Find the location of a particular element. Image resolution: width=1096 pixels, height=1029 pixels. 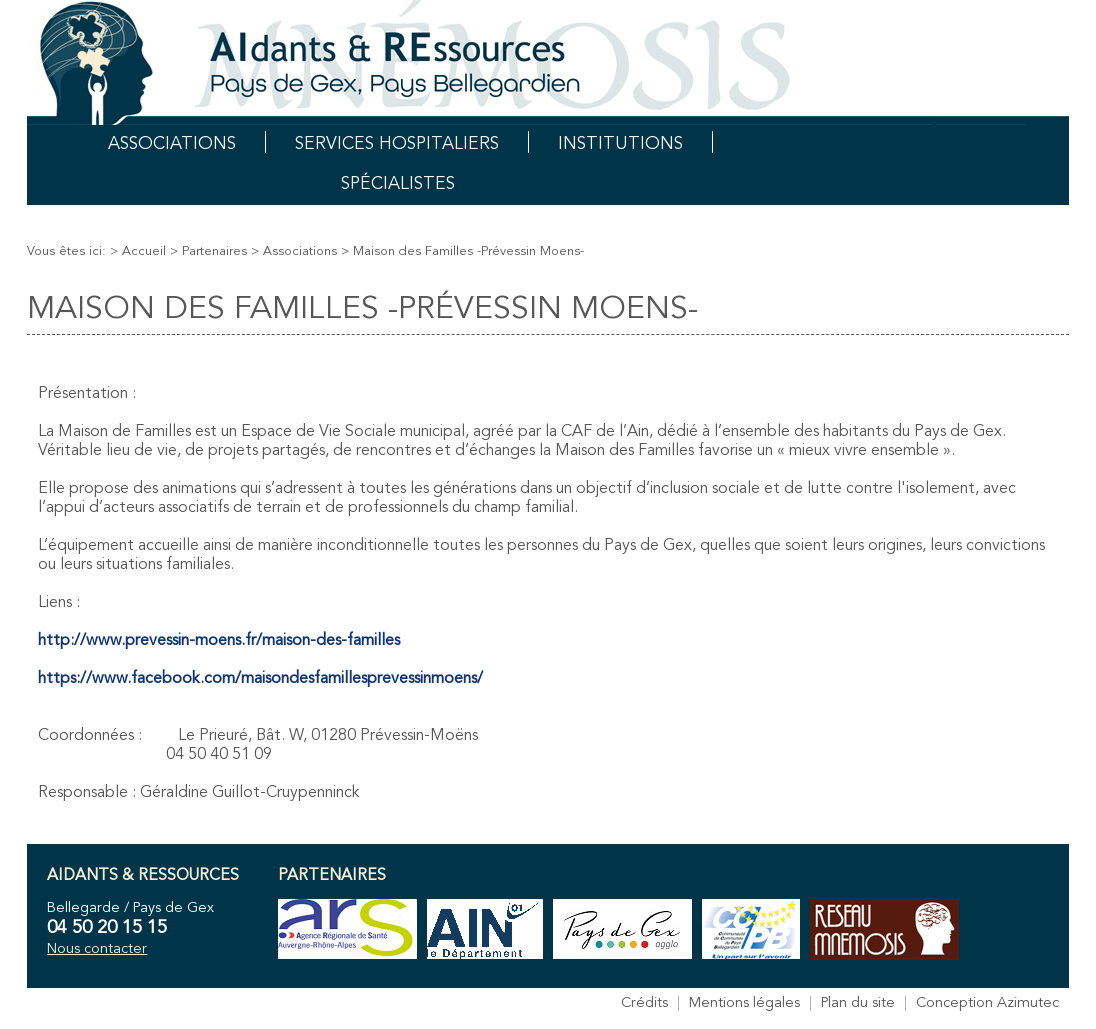

Mentions légales is located at coordinates (744, 1003).